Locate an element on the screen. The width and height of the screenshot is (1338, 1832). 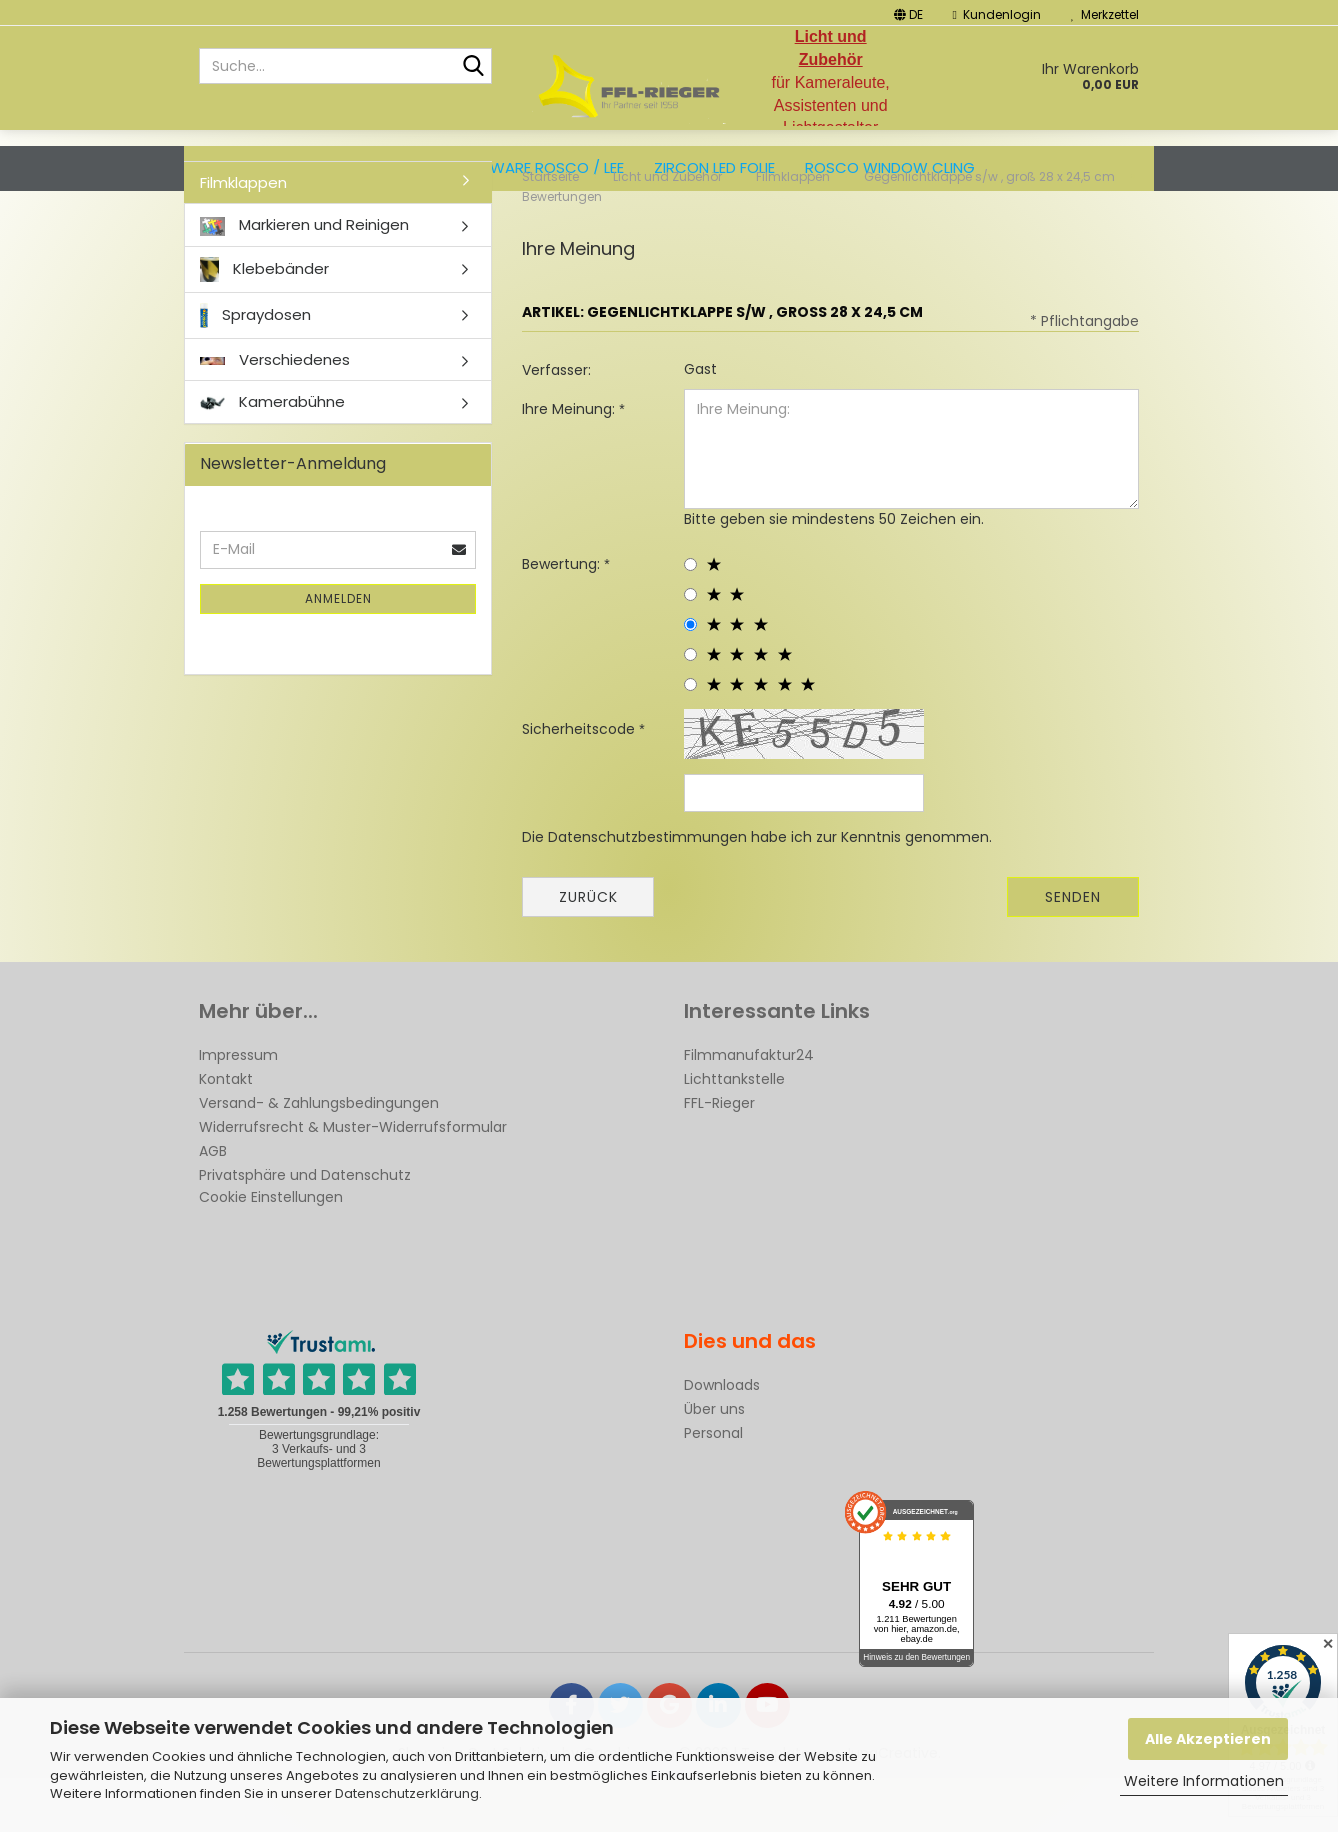
Ihre Meinung: is located at coordinates (570, 463).